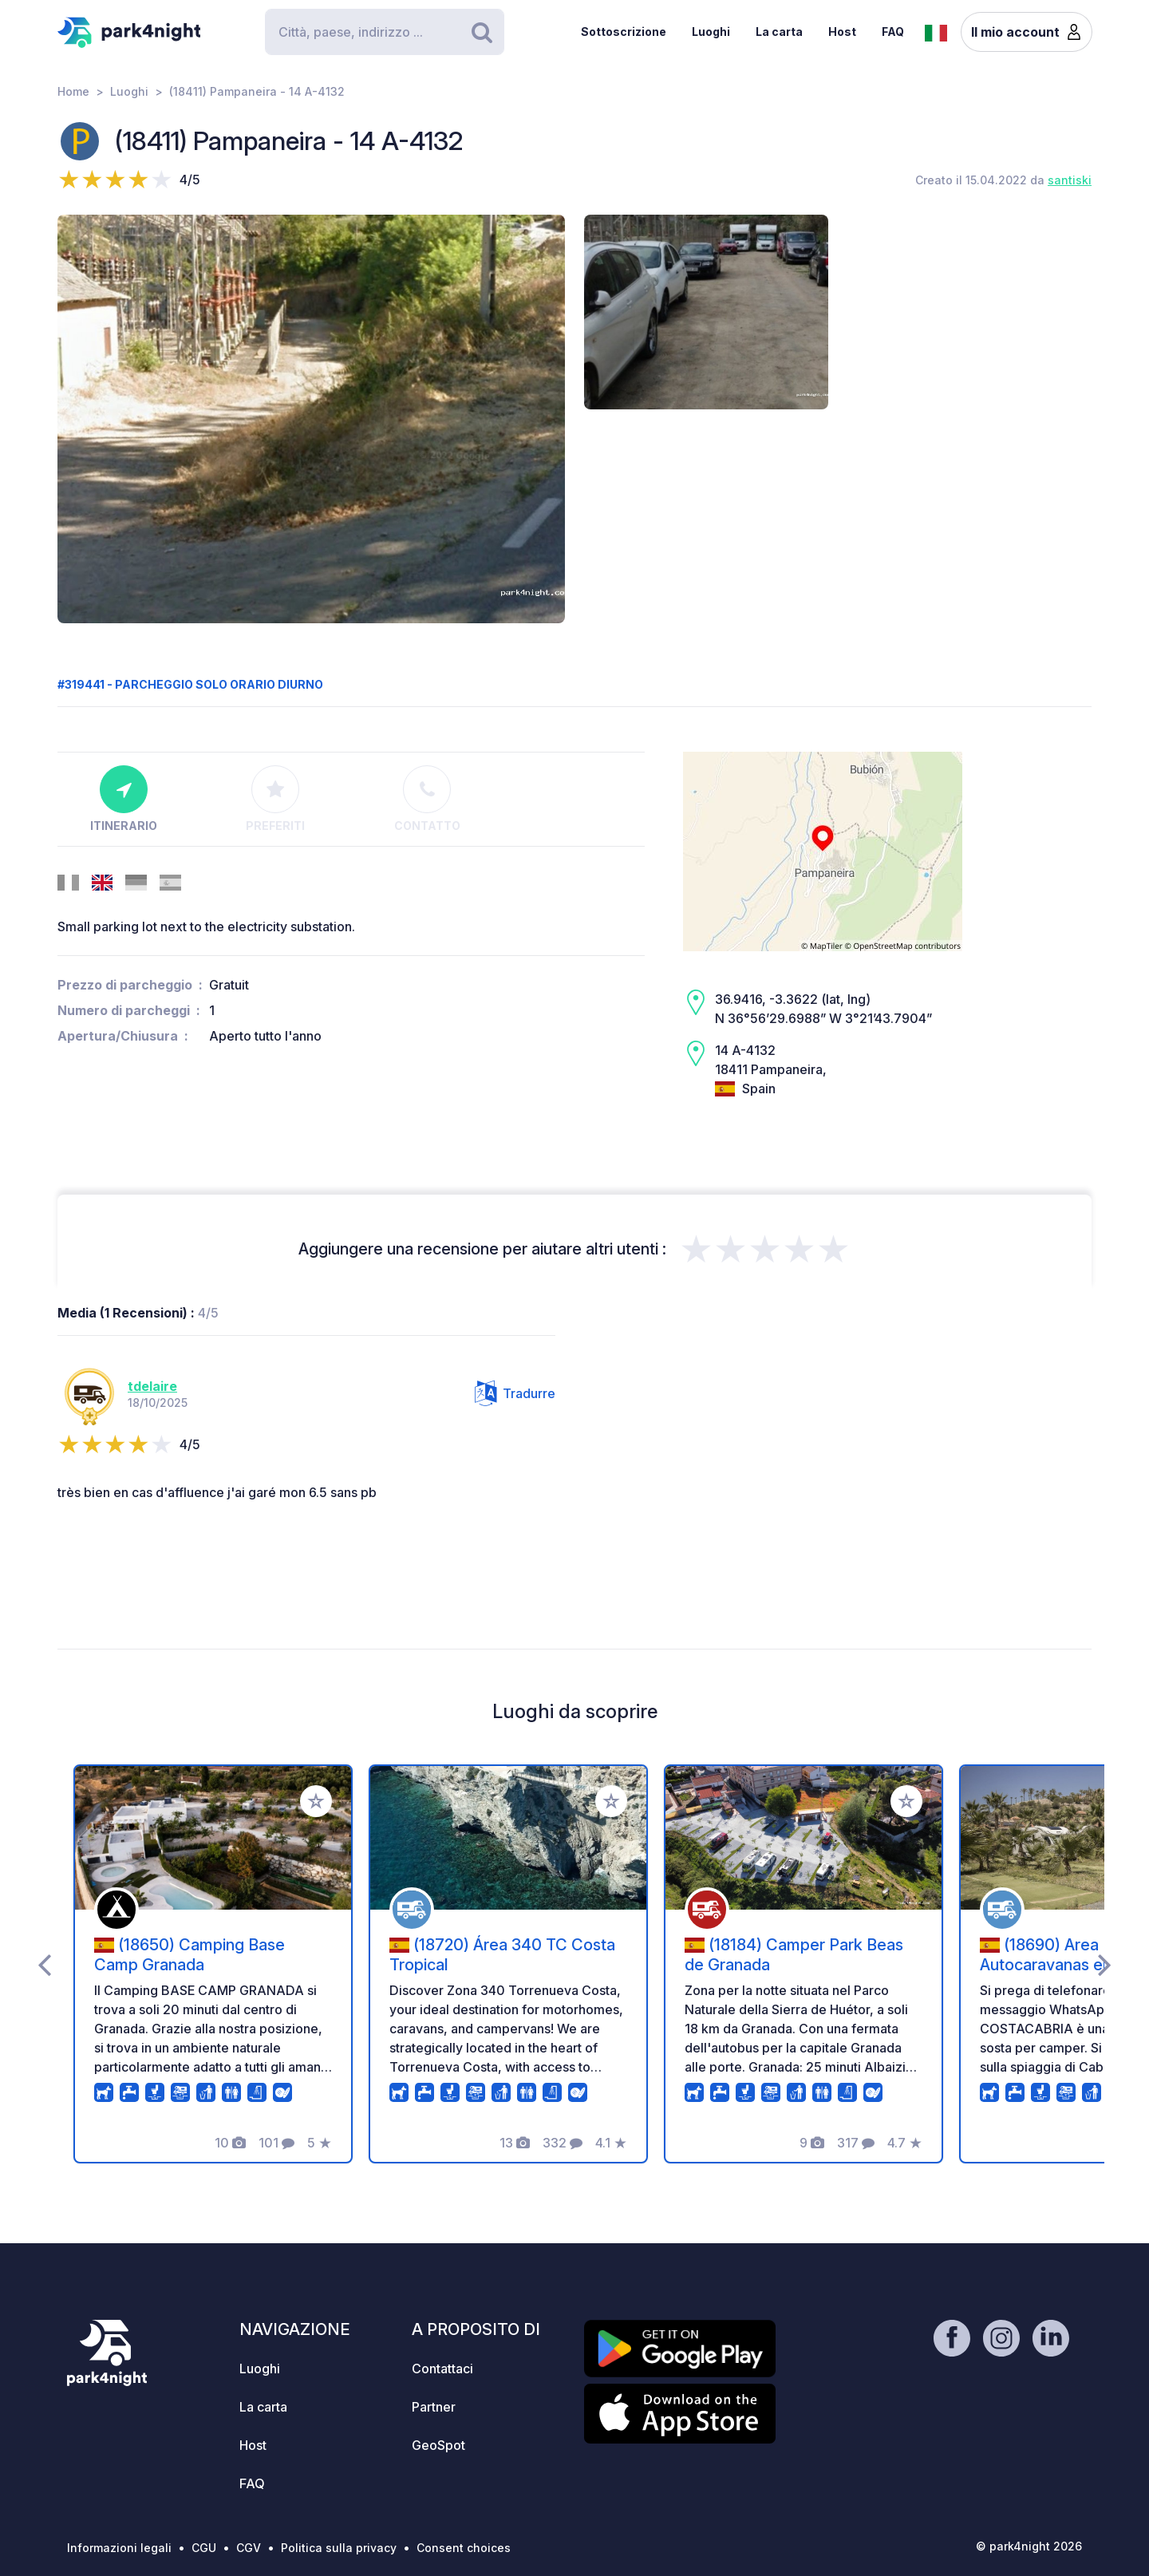 This screenshot has width=1149, height=2576. What do you see at coordinates (73, 91) in the screenshot?
I see `Home` at bounding box center [73, 91].